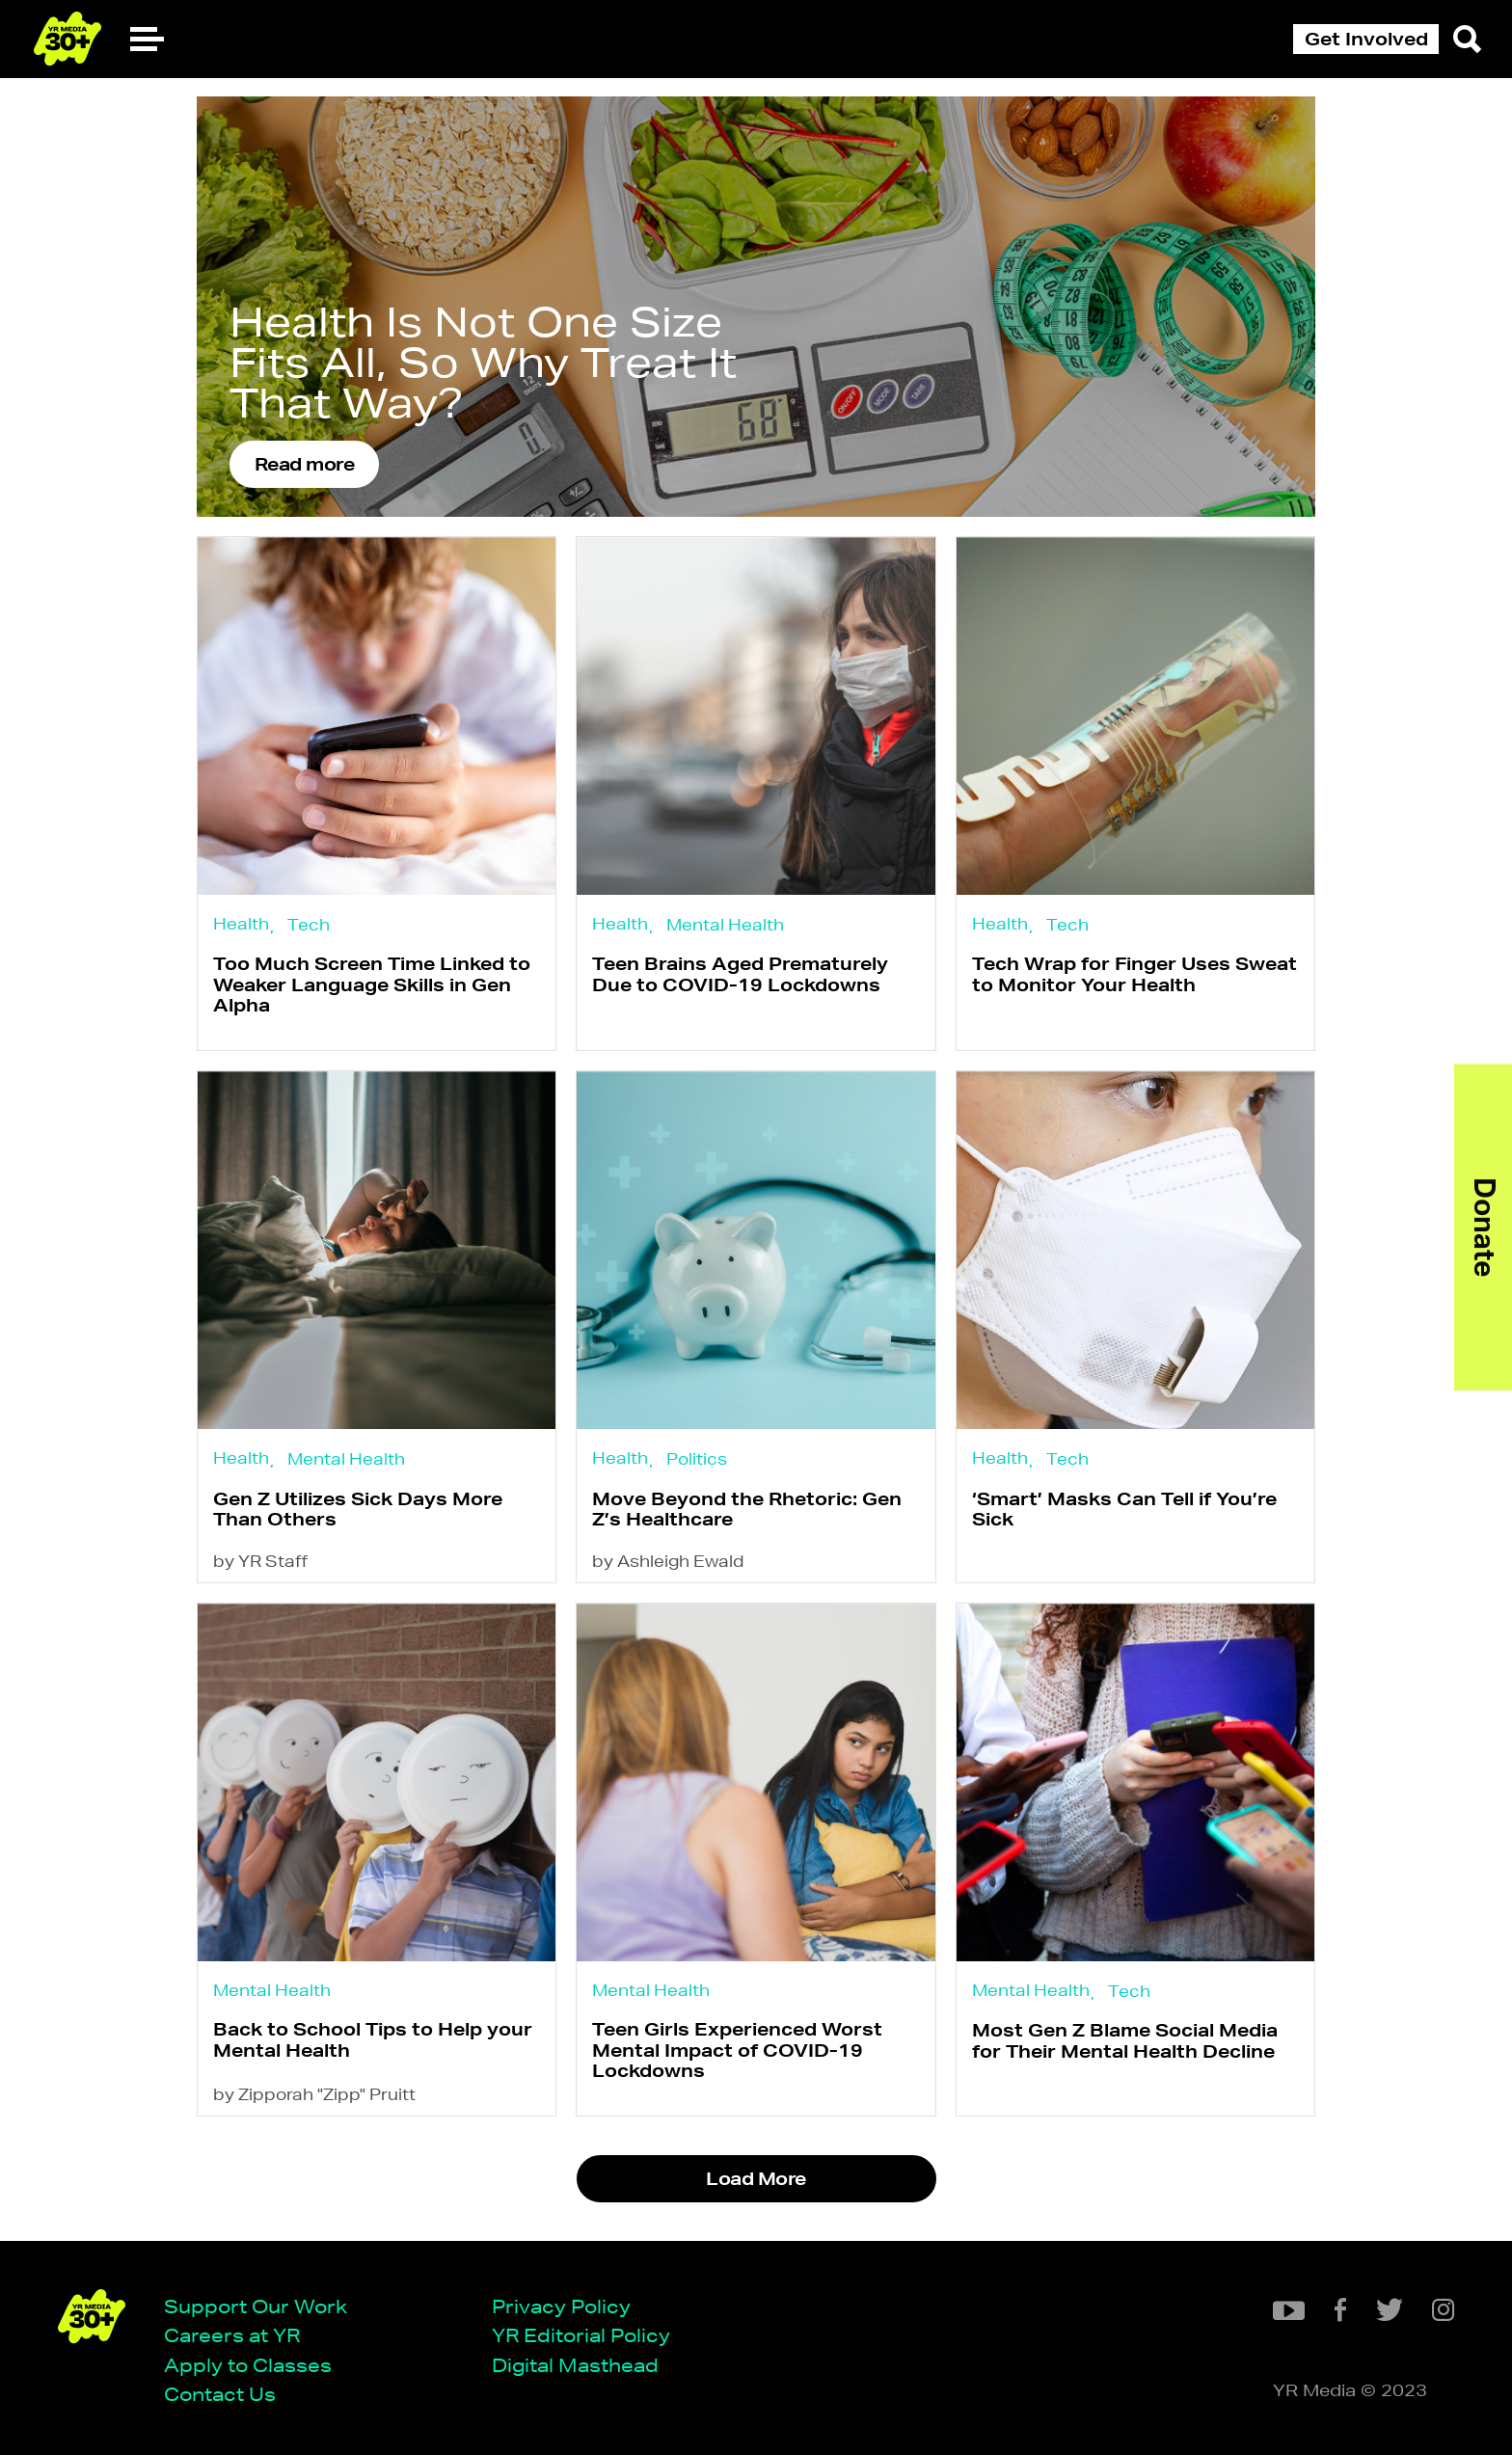  Describe the element at coordinates (1124, 1508) in the screenshot. I see `‘Smart’ Masks Can Tell if You’re Sick` at that location.